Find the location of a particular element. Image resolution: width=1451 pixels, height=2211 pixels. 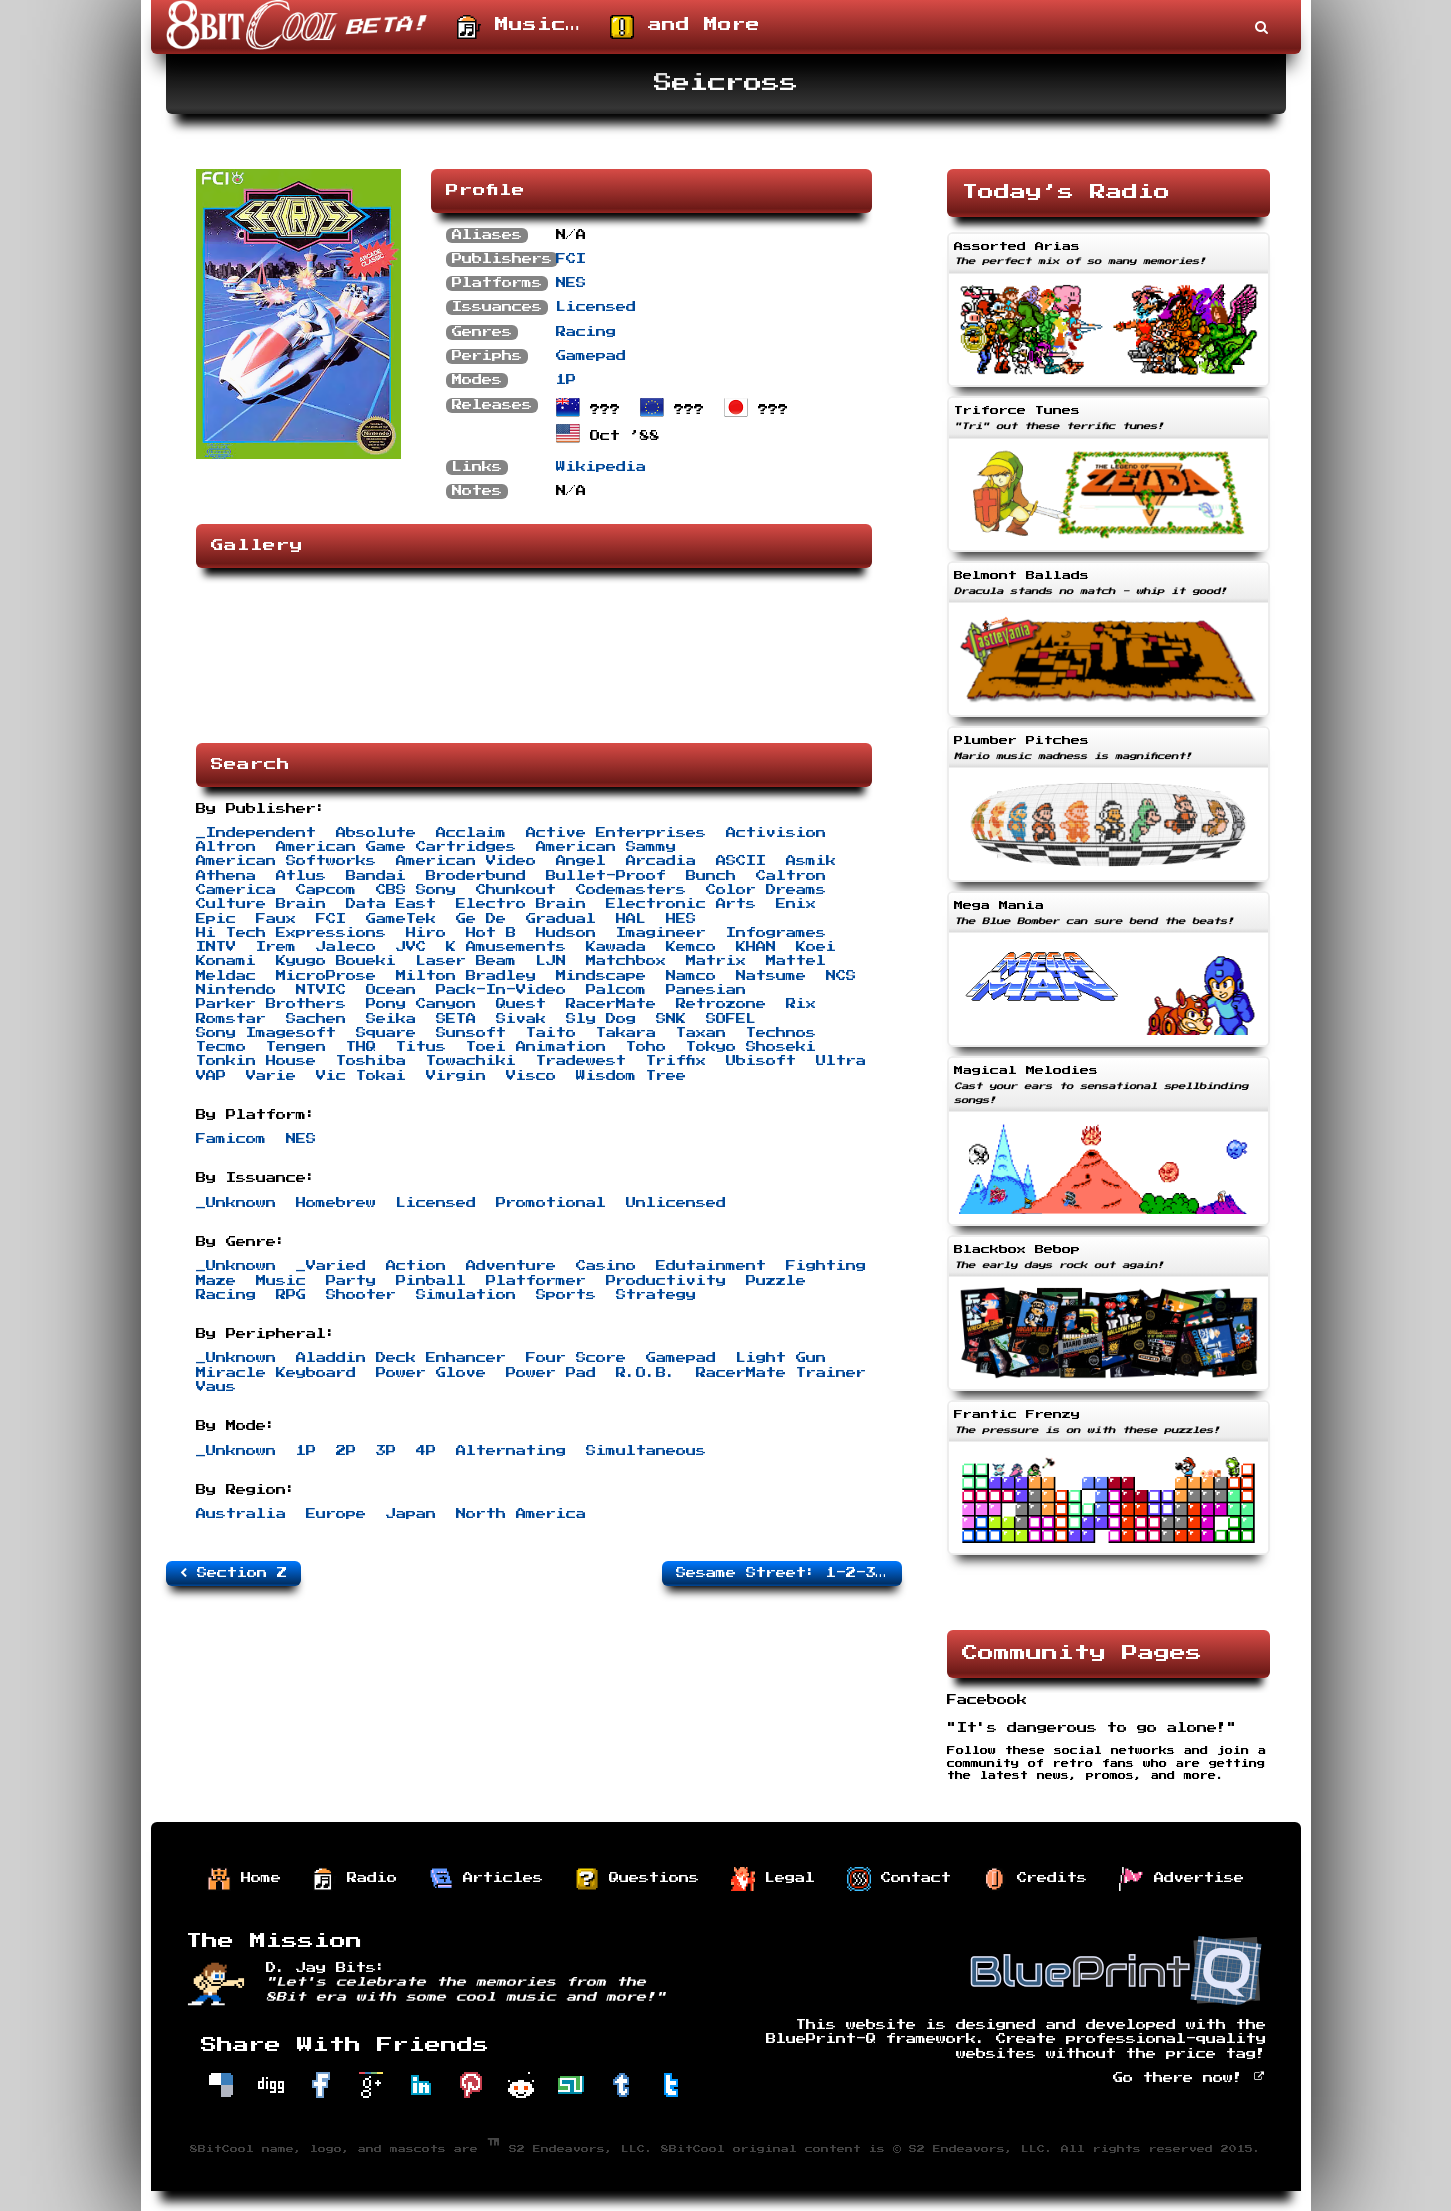

American Softworks is located at coordinates (286, 861).